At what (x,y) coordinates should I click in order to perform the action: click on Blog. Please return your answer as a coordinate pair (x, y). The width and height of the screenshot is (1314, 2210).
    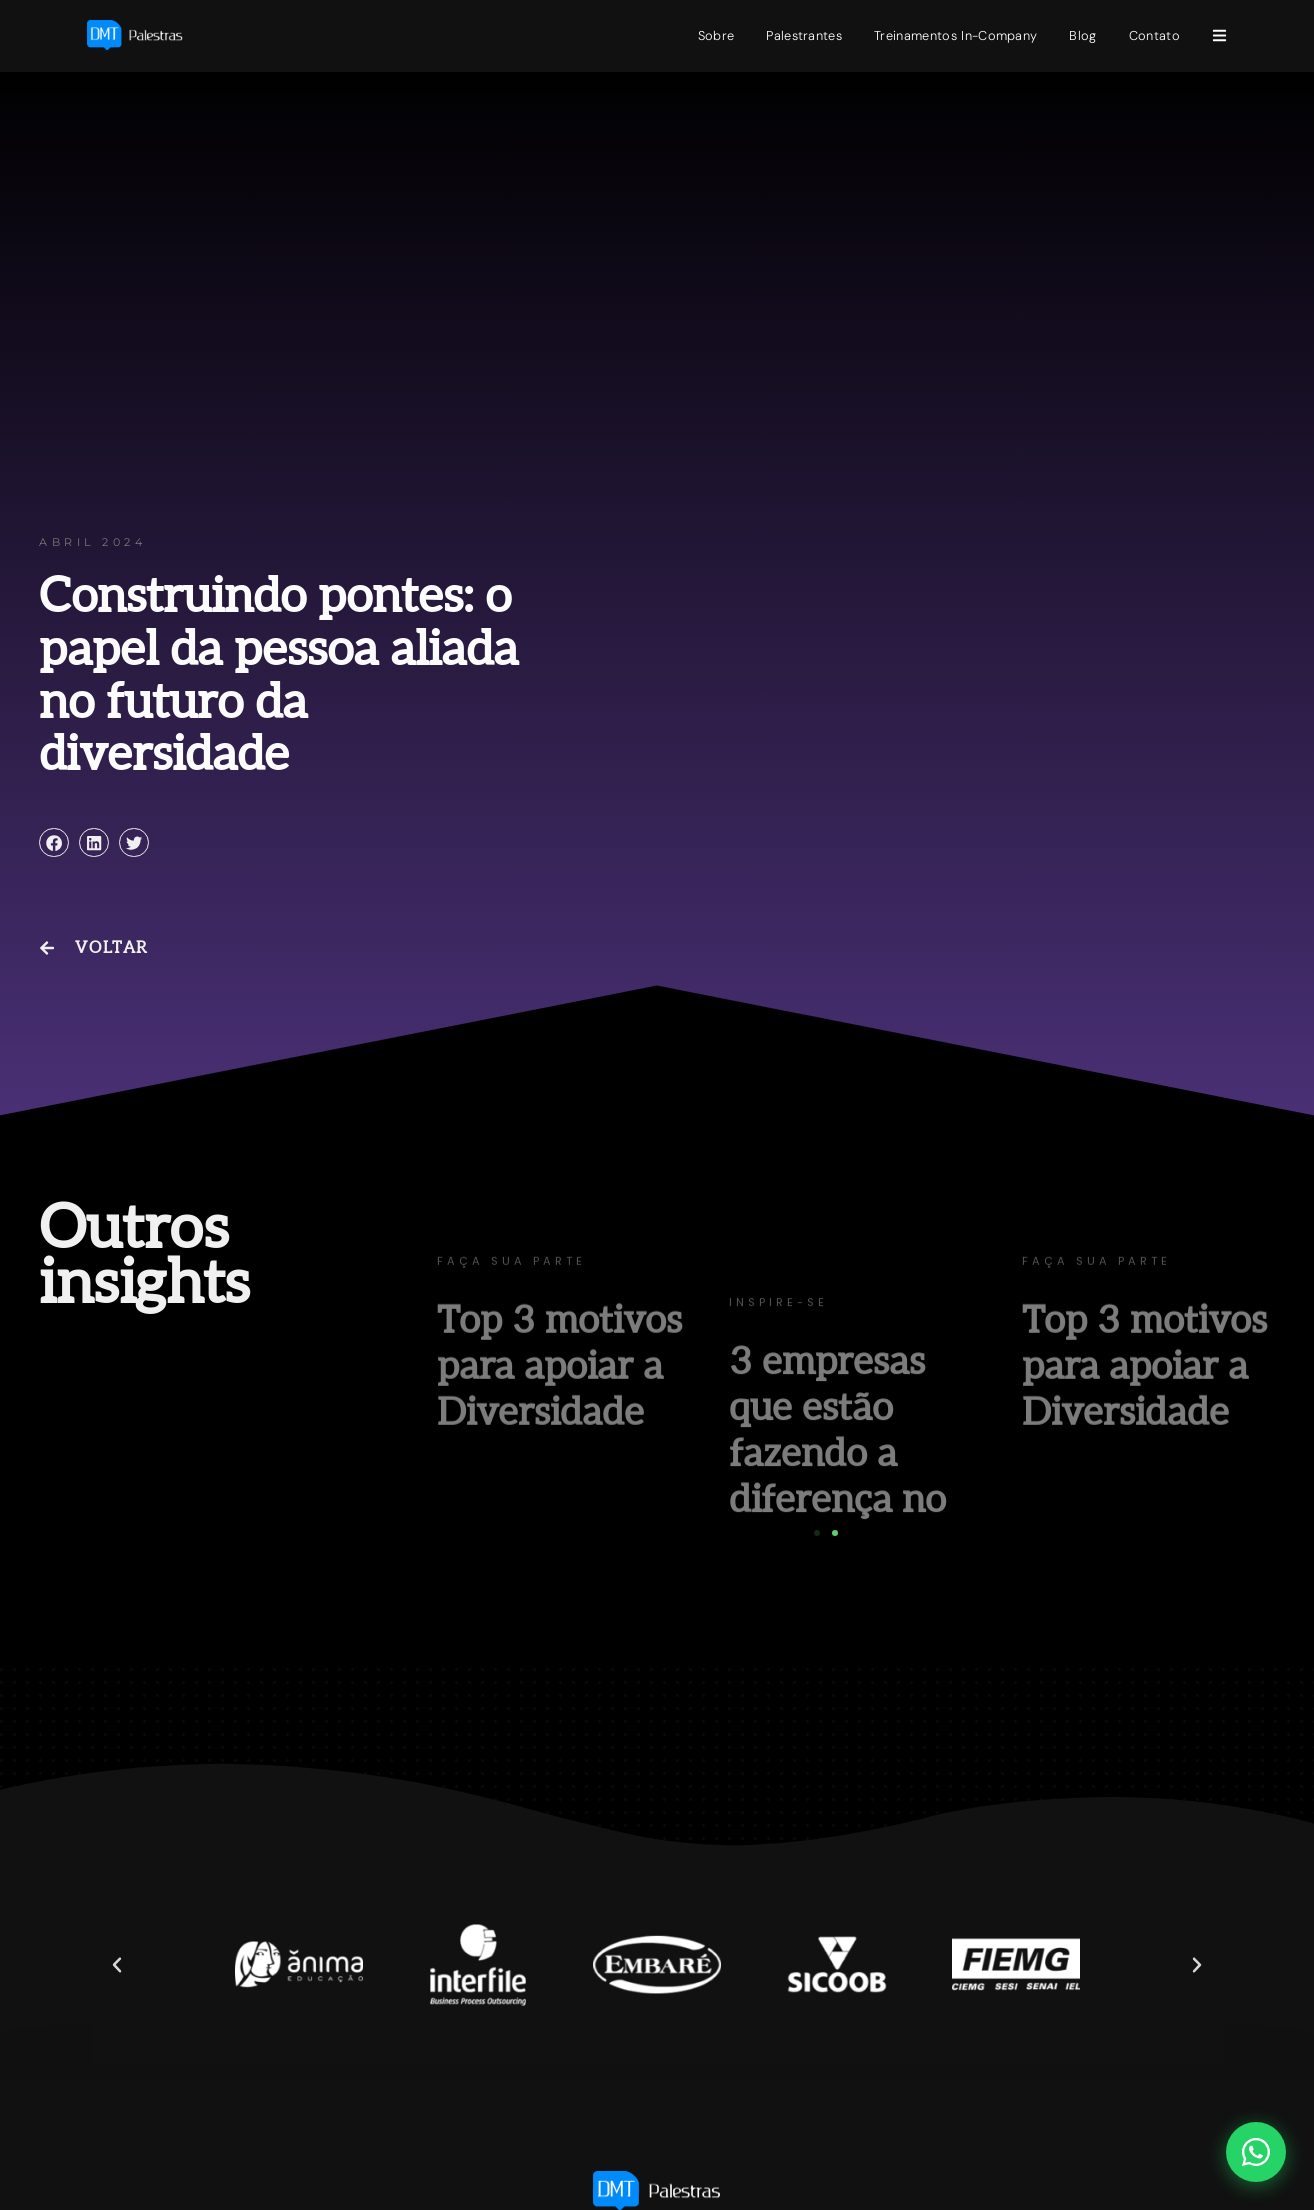
    Looking at the image, I should click on (1082, 35).